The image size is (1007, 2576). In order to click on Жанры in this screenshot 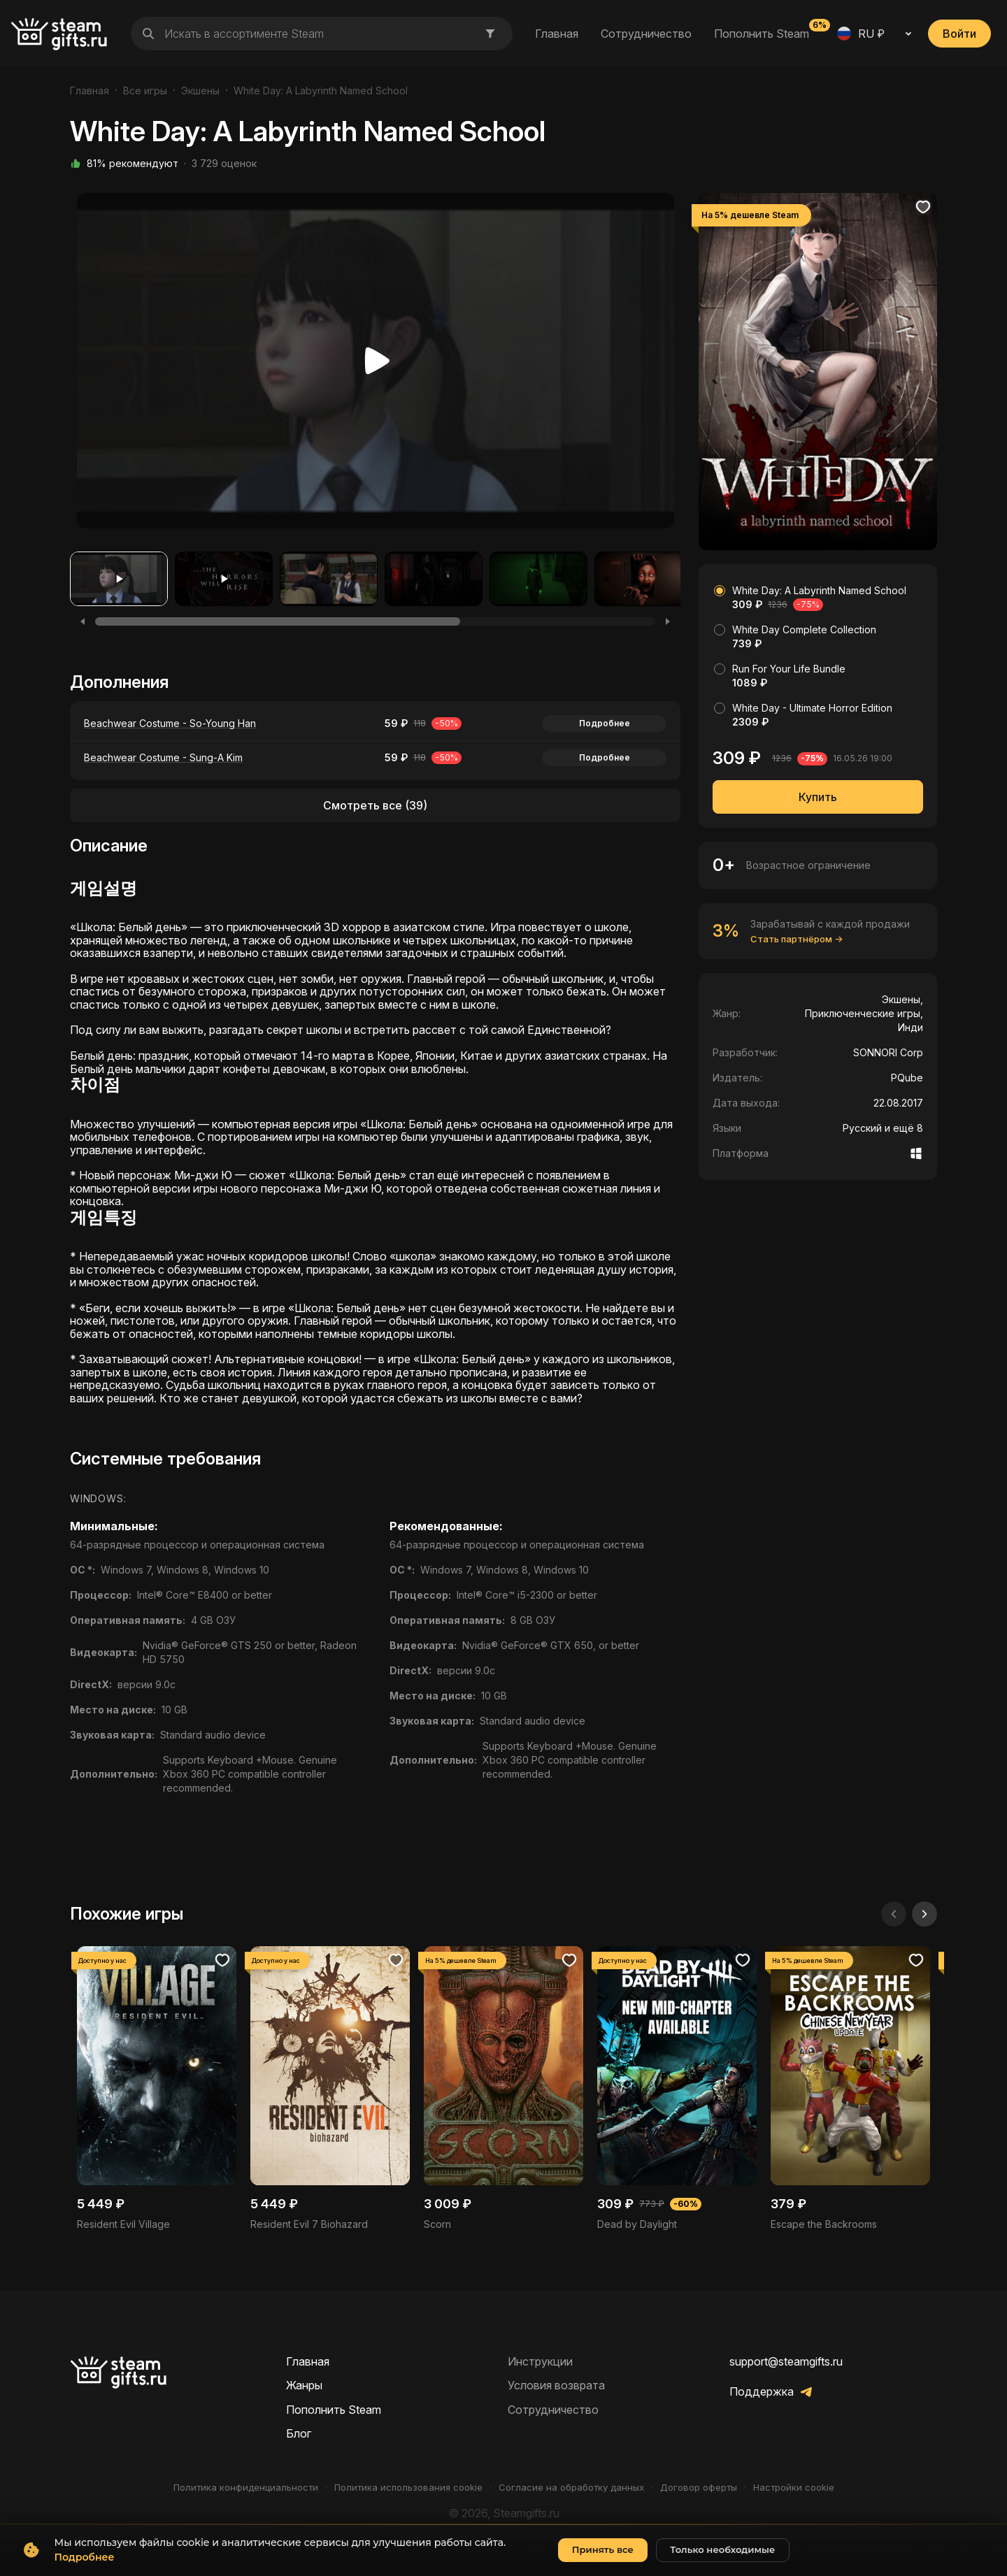, I will do `click(304, 2385)`.